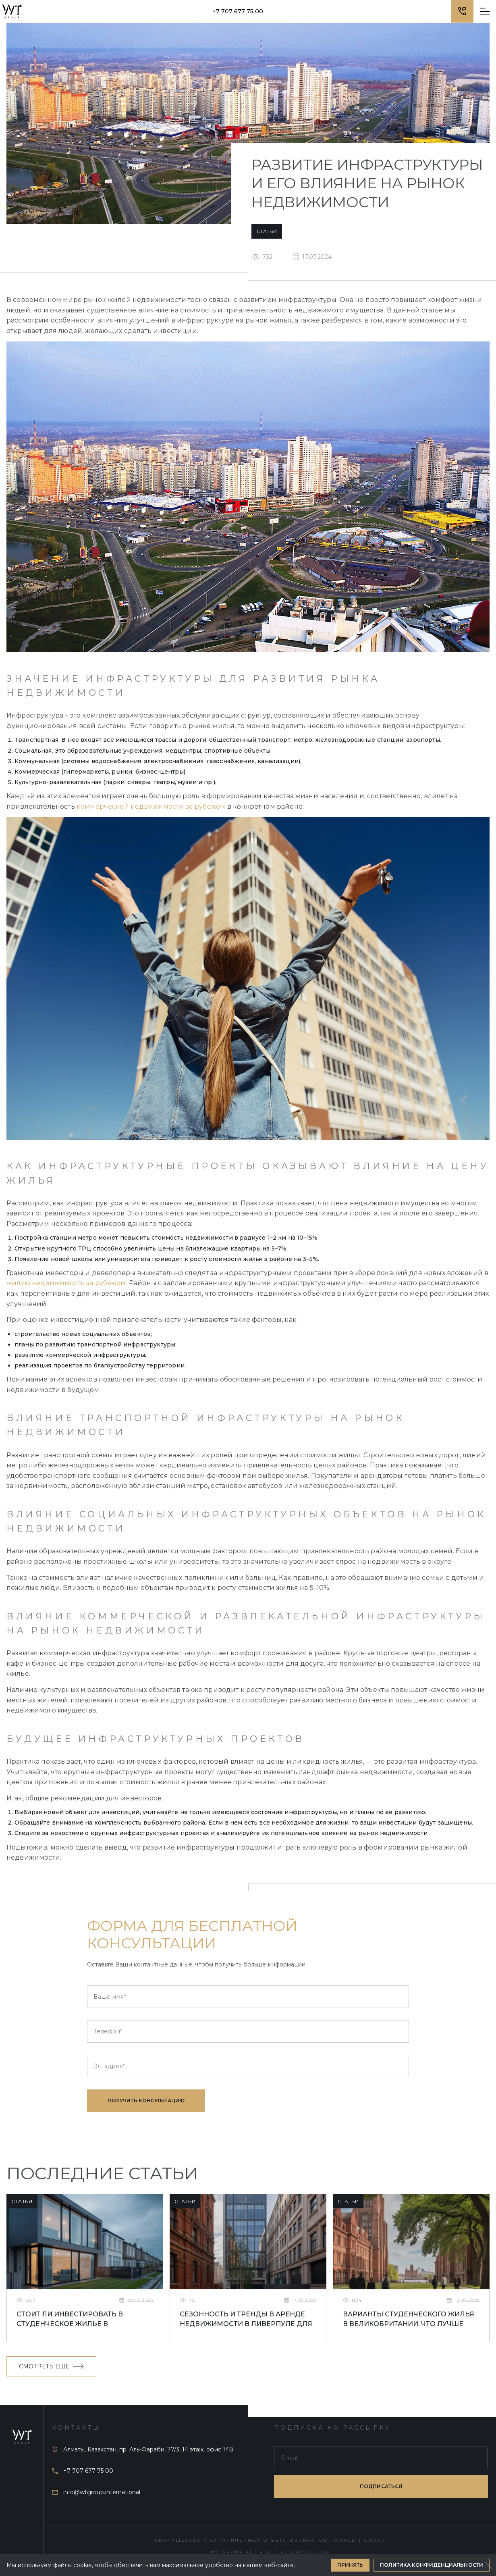 The image size is (496, 2576). What do you see at coordinates (381, 2486) in the screenshot?
I see `подписаться` at bounding box center [381, 2486].